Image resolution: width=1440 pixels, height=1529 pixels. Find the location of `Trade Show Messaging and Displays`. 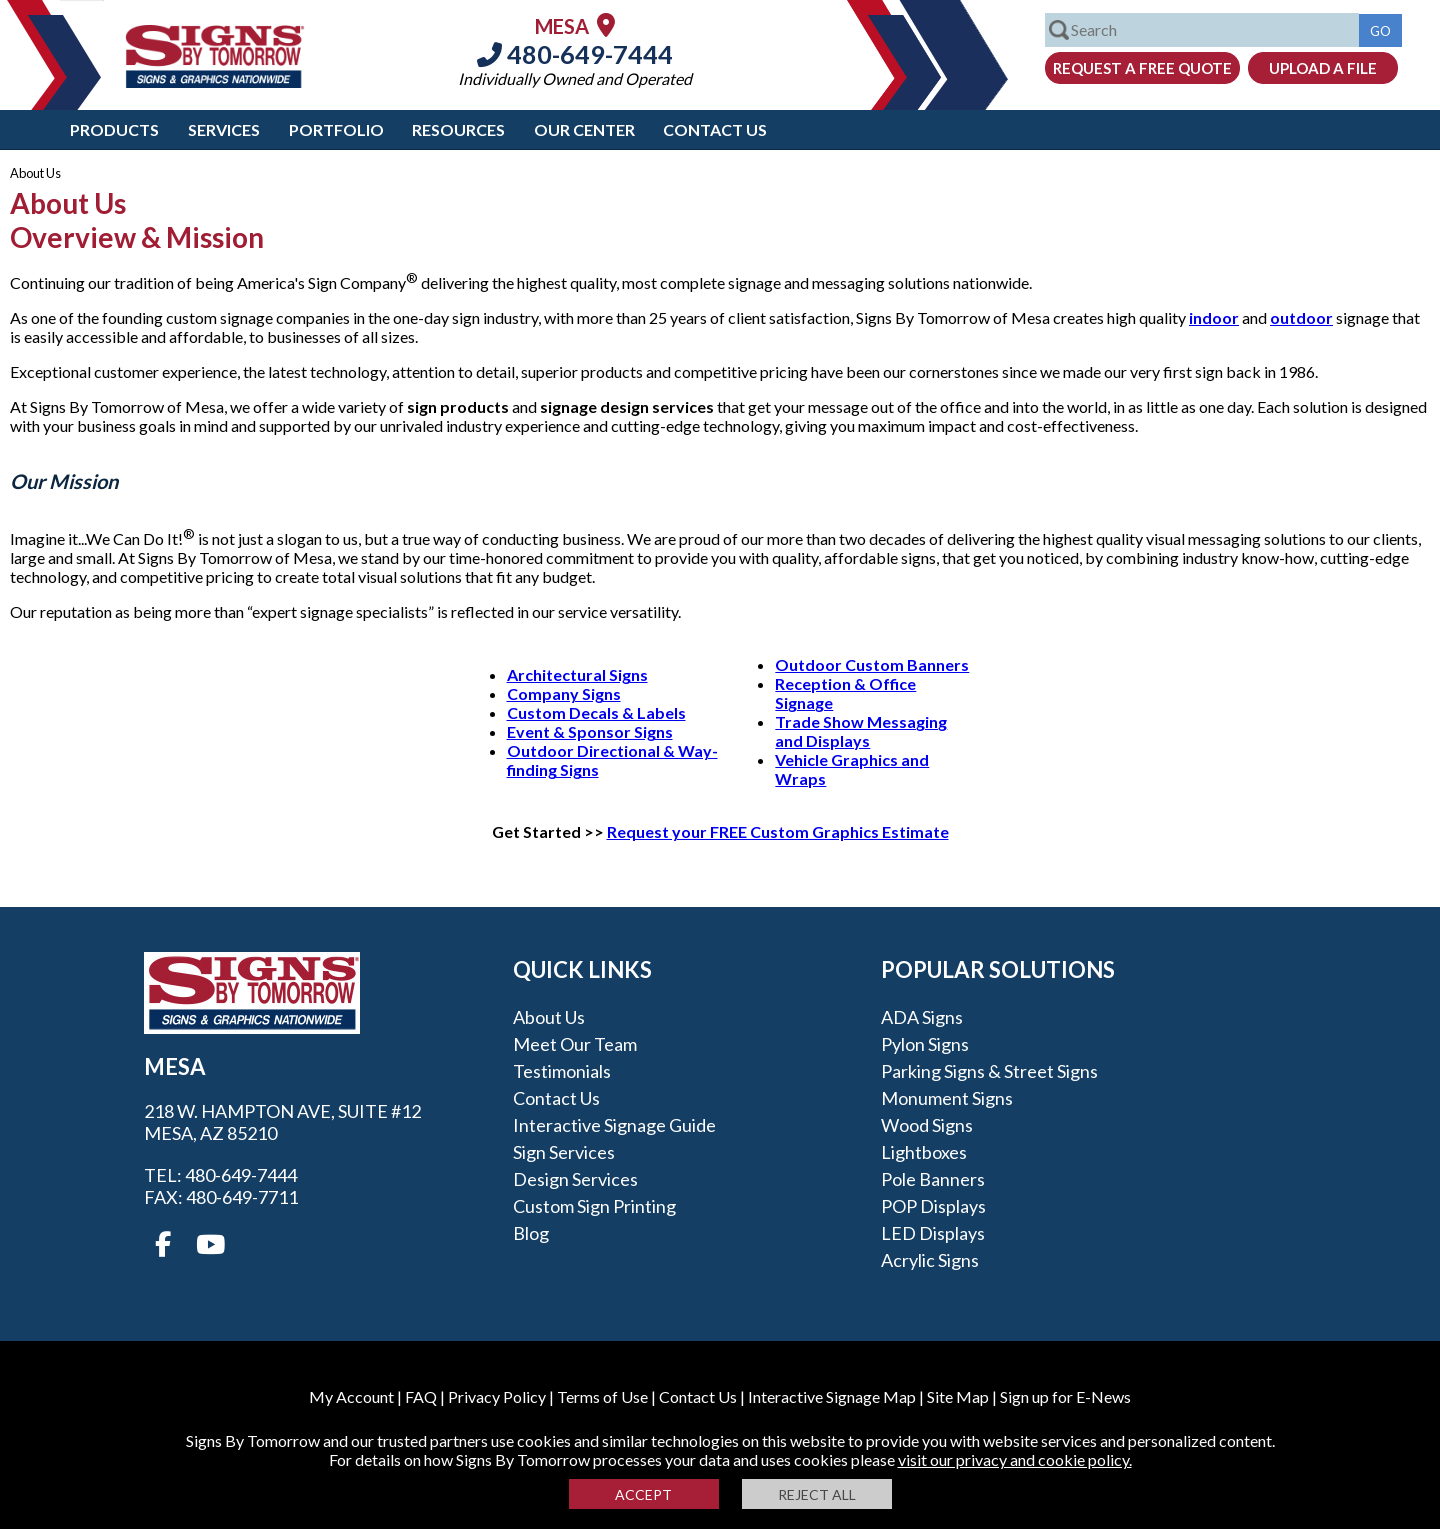

Trade Show Messaging and Displays is located at coordinates (861, 731).